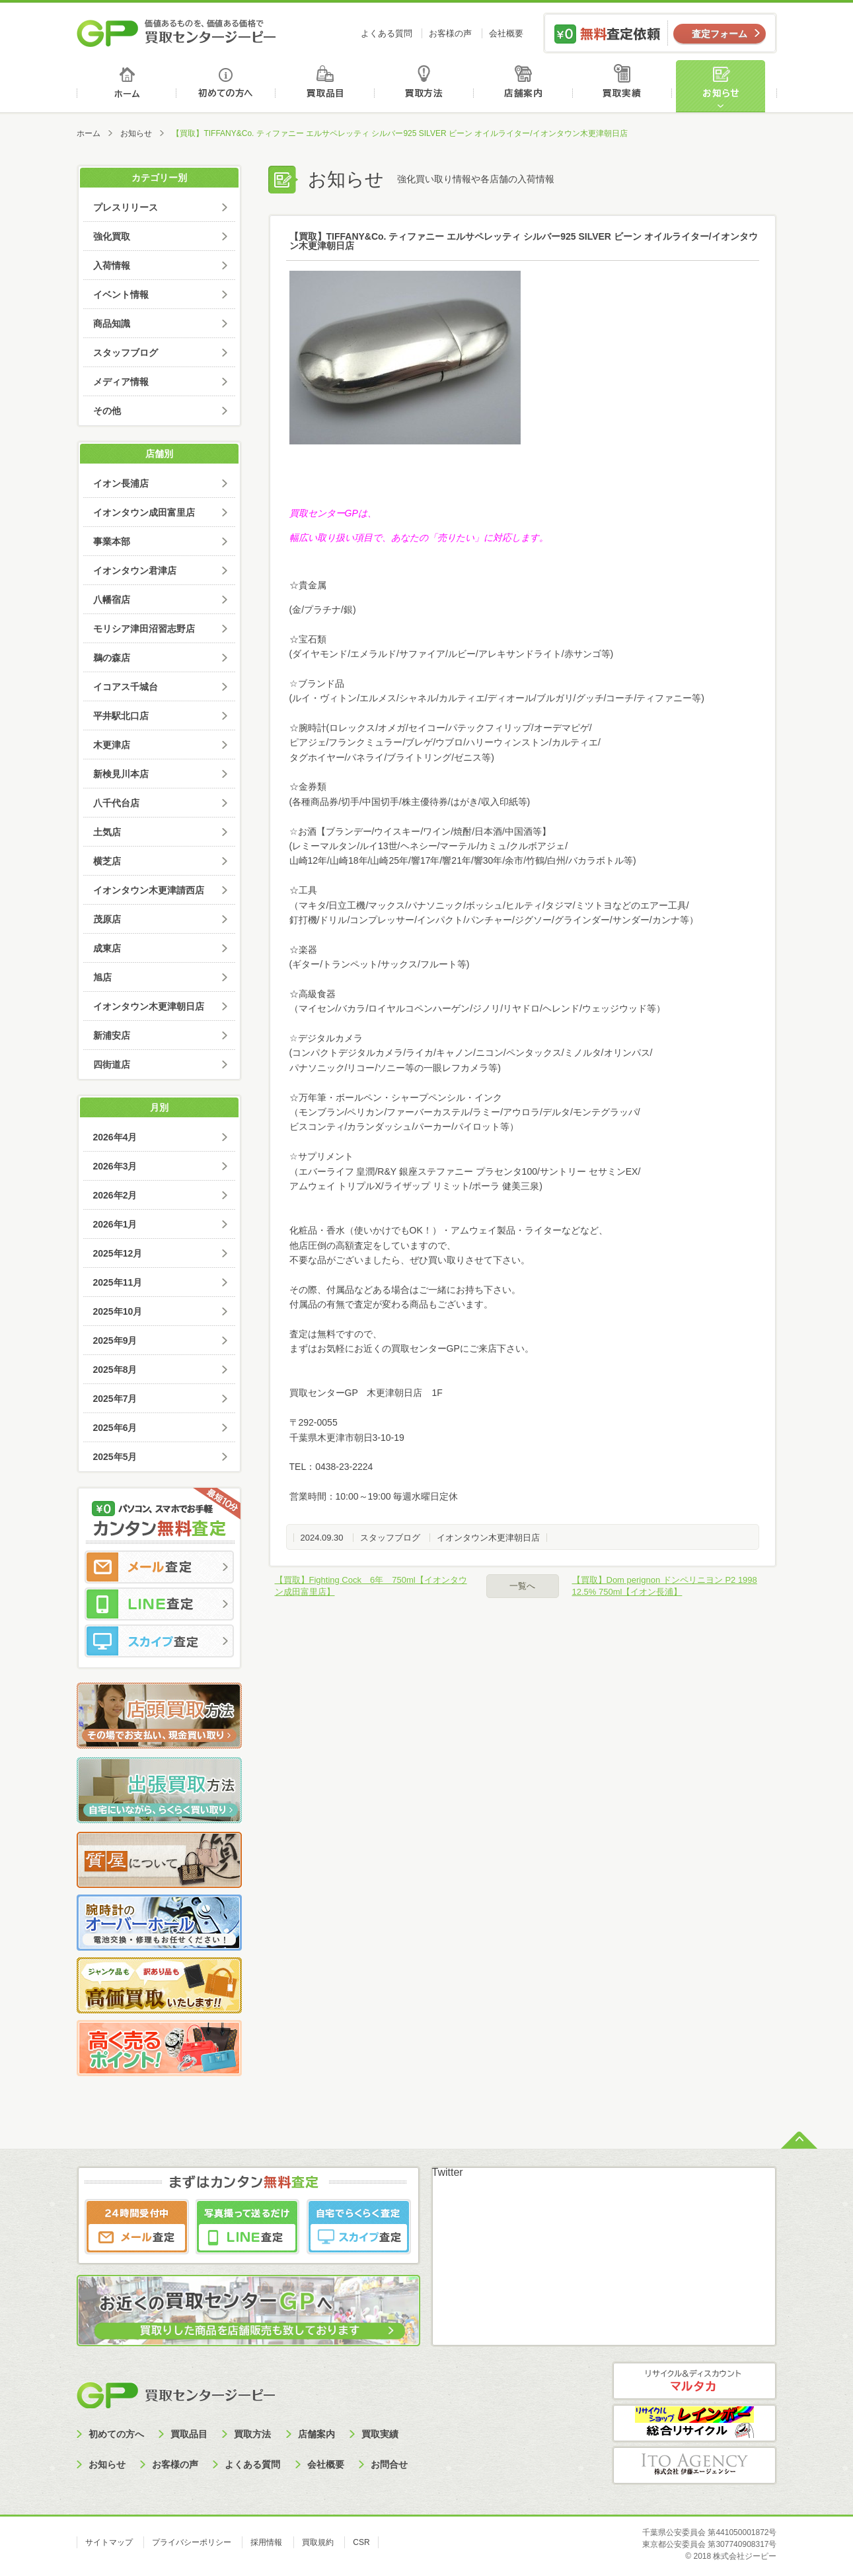  What do you see at coordinates (176, 2394) in the screenshot?
I see `買取センタージーピー` at bounding box center [176, 2394].